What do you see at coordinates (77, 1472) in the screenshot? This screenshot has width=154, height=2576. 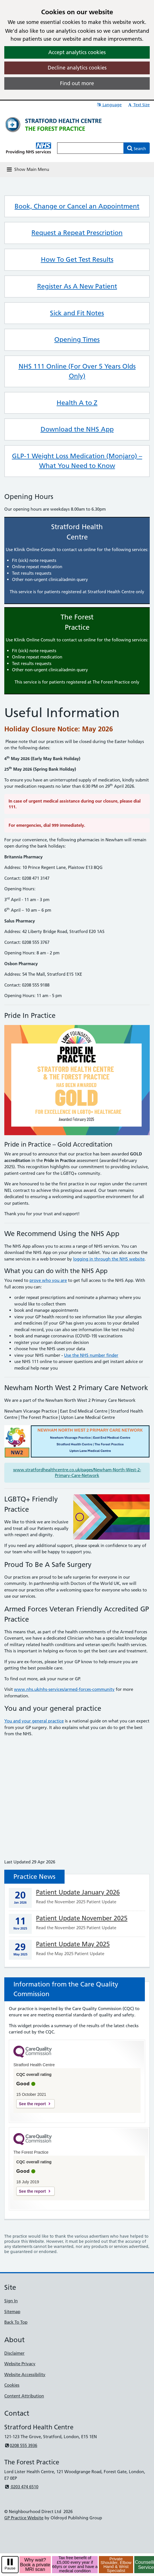 I see `www.stratfordhealthcentre.co.uk/pages/Newham-North-West-2-Primary-Care-Network` at bounding box center [77, 1472].